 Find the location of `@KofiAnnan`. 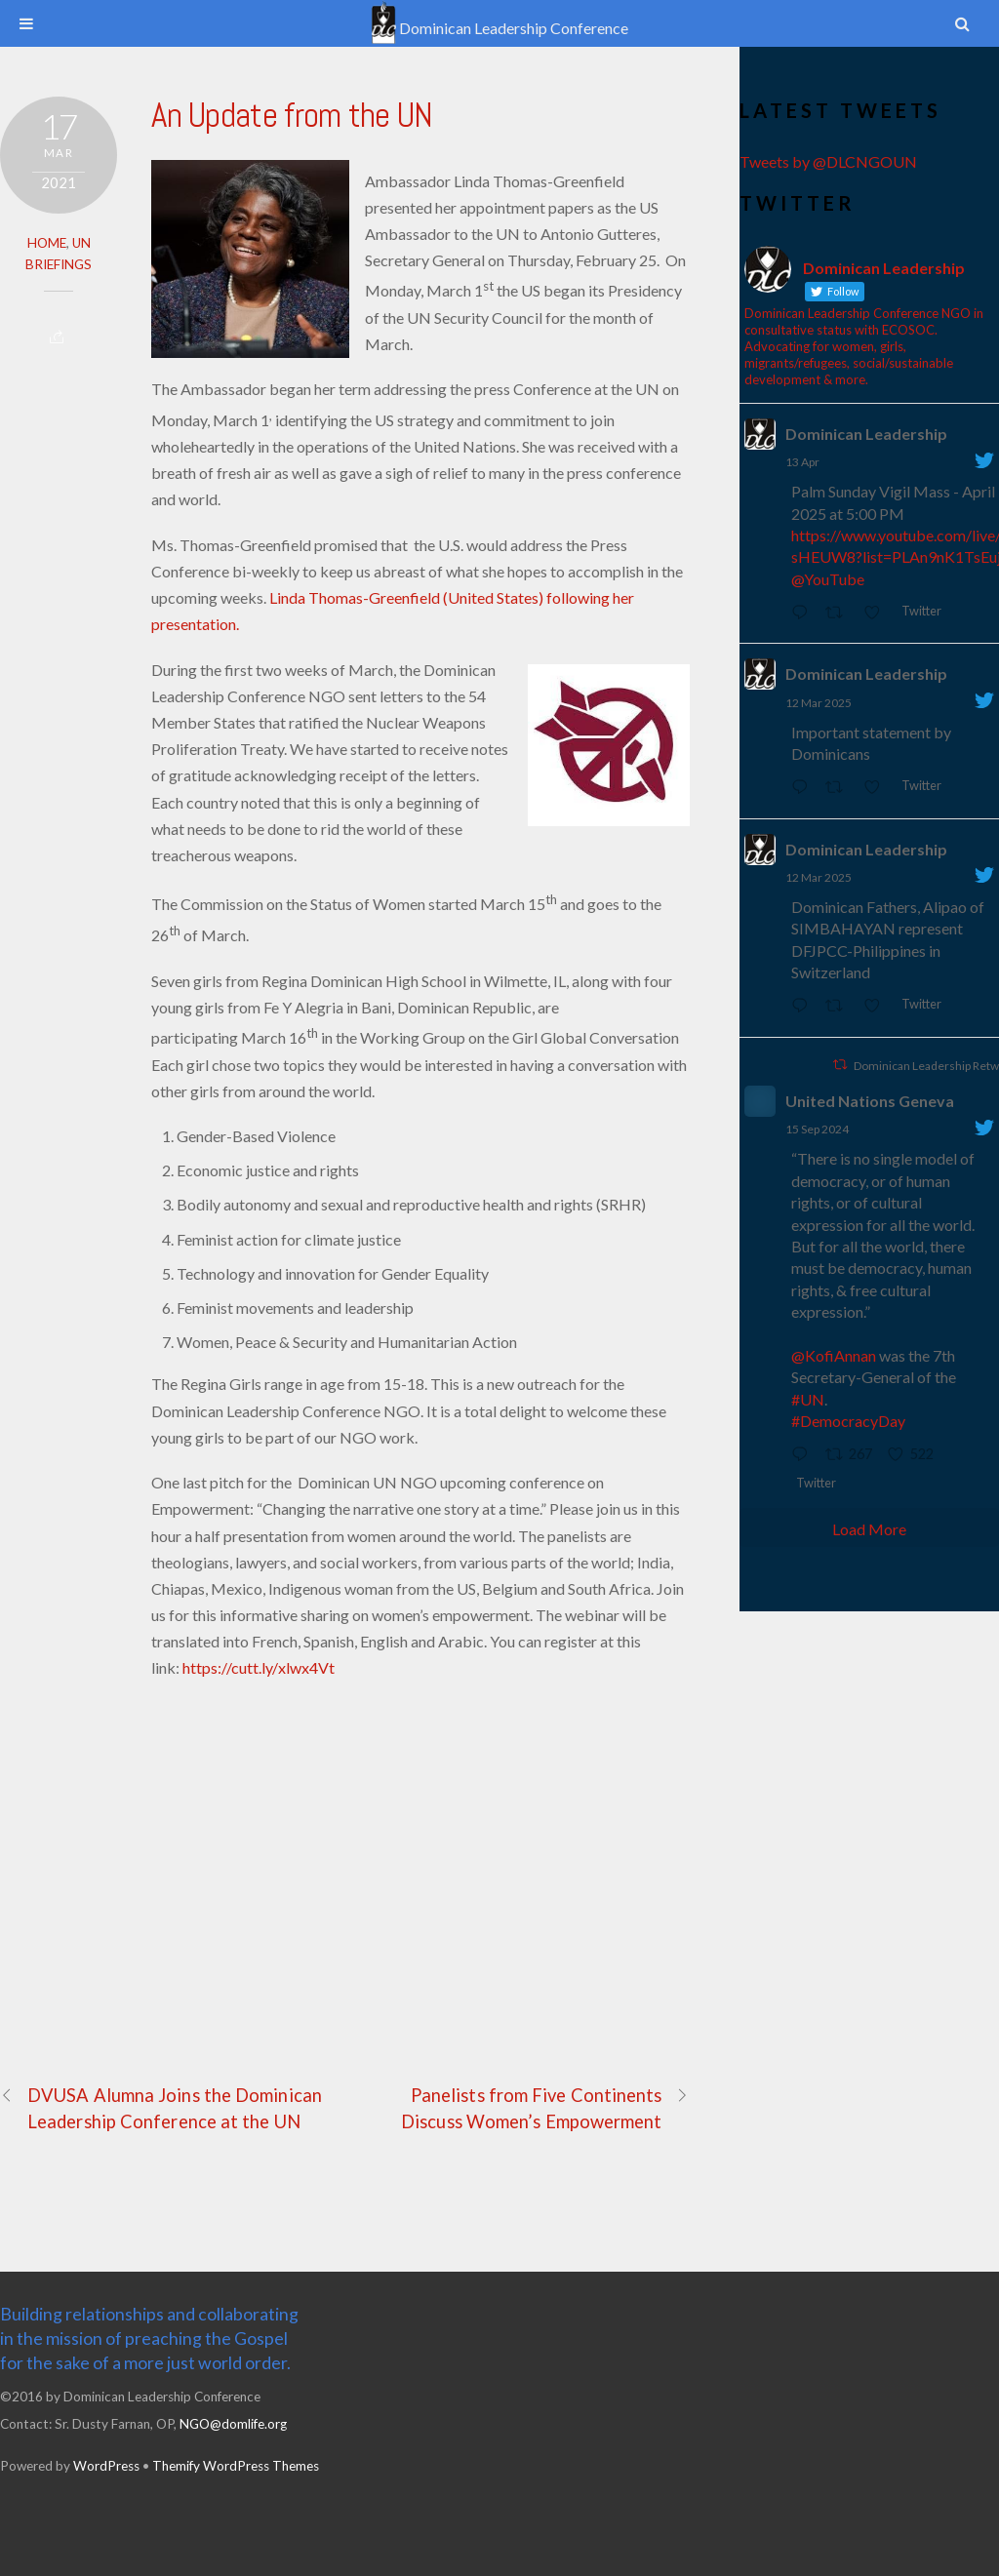

@KofiAnnan is located at coordinates (833, 1355).